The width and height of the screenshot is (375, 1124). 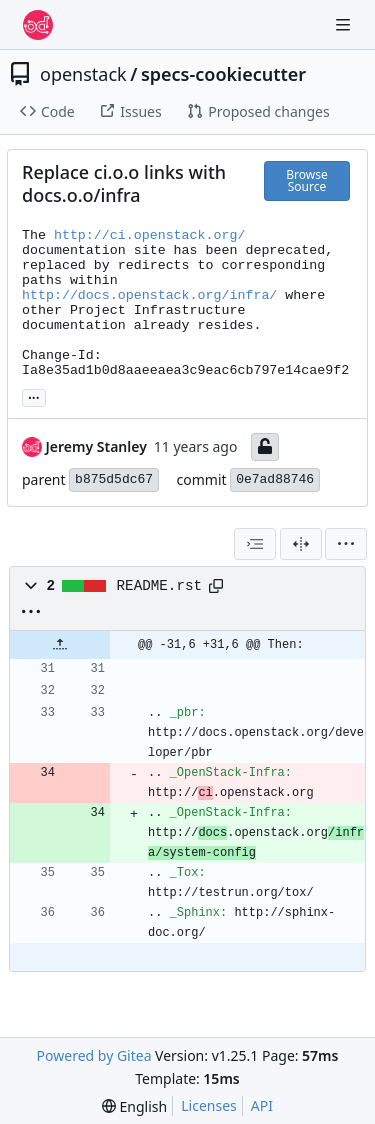 What do you see at coordinates (346, 544) in the screenshot?
I see `[menu]` at bounding box center [346, 544].